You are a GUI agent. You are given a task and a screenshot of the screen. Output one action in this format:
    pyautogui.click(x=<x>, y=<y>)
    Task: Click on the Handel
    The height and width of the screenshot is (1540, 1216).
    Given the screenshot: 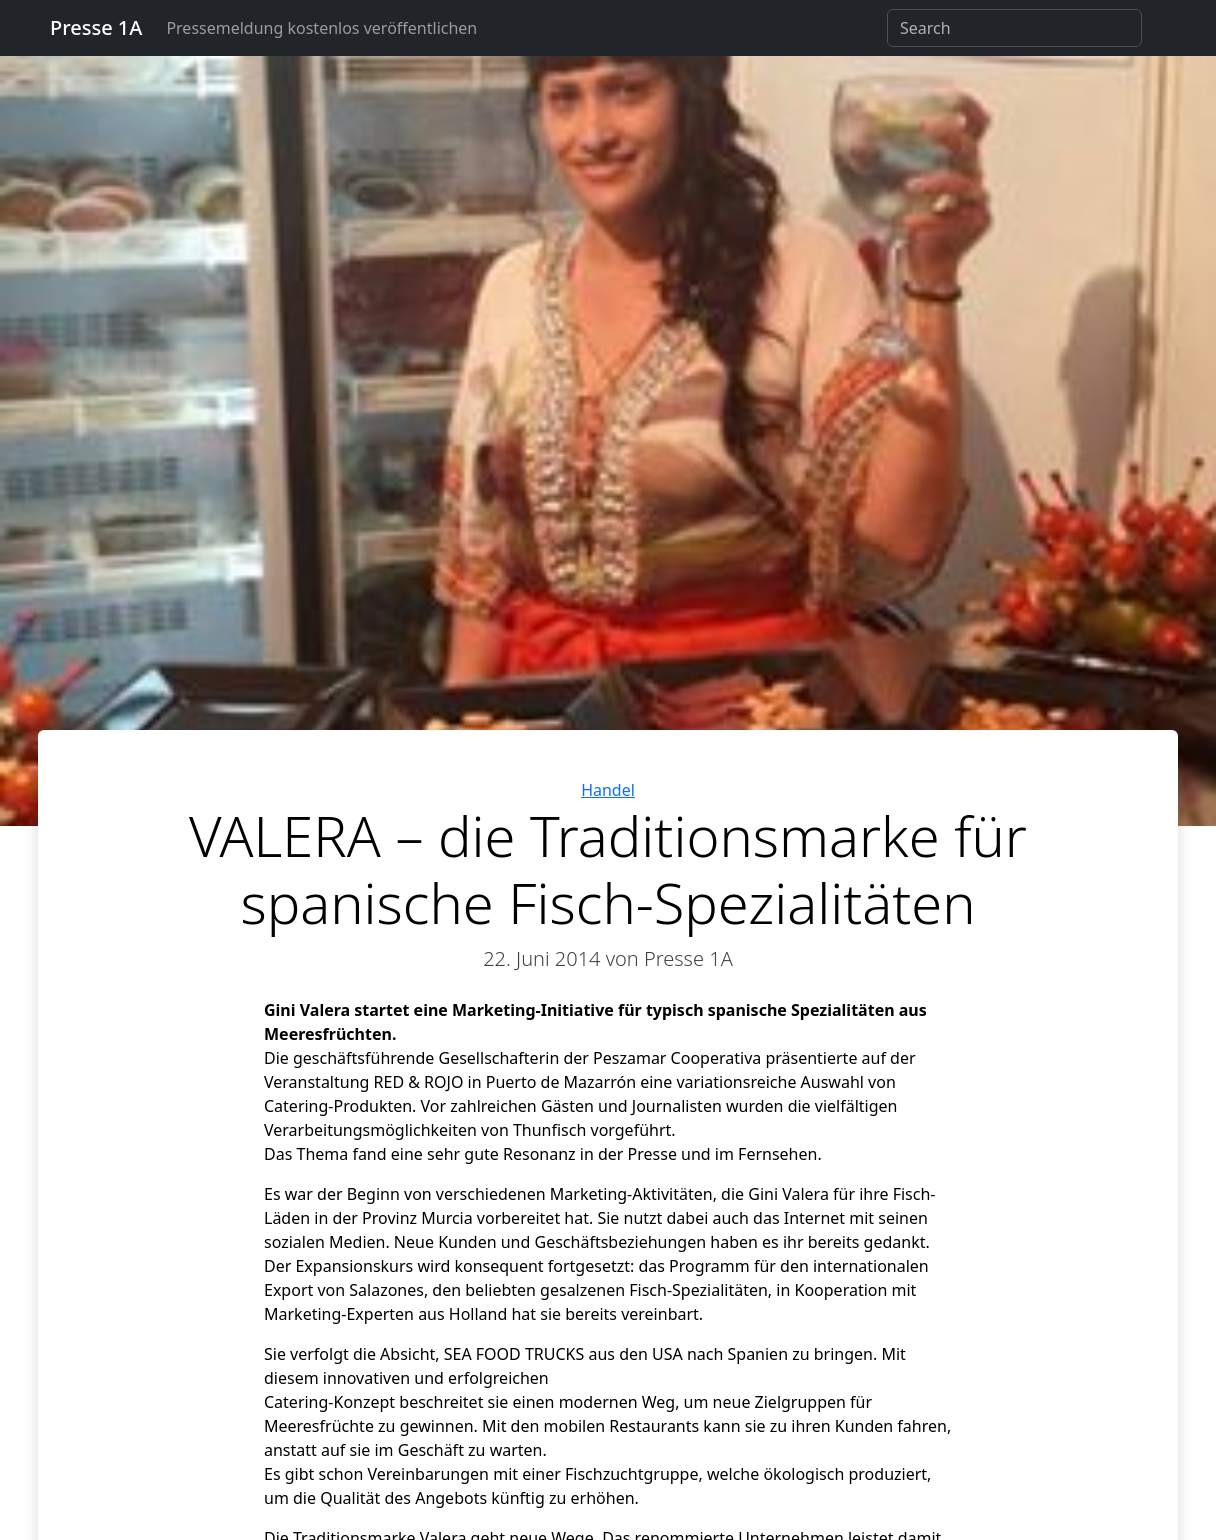 What is the action you would take?
    pyautogui.click(x=608, y=790)
    